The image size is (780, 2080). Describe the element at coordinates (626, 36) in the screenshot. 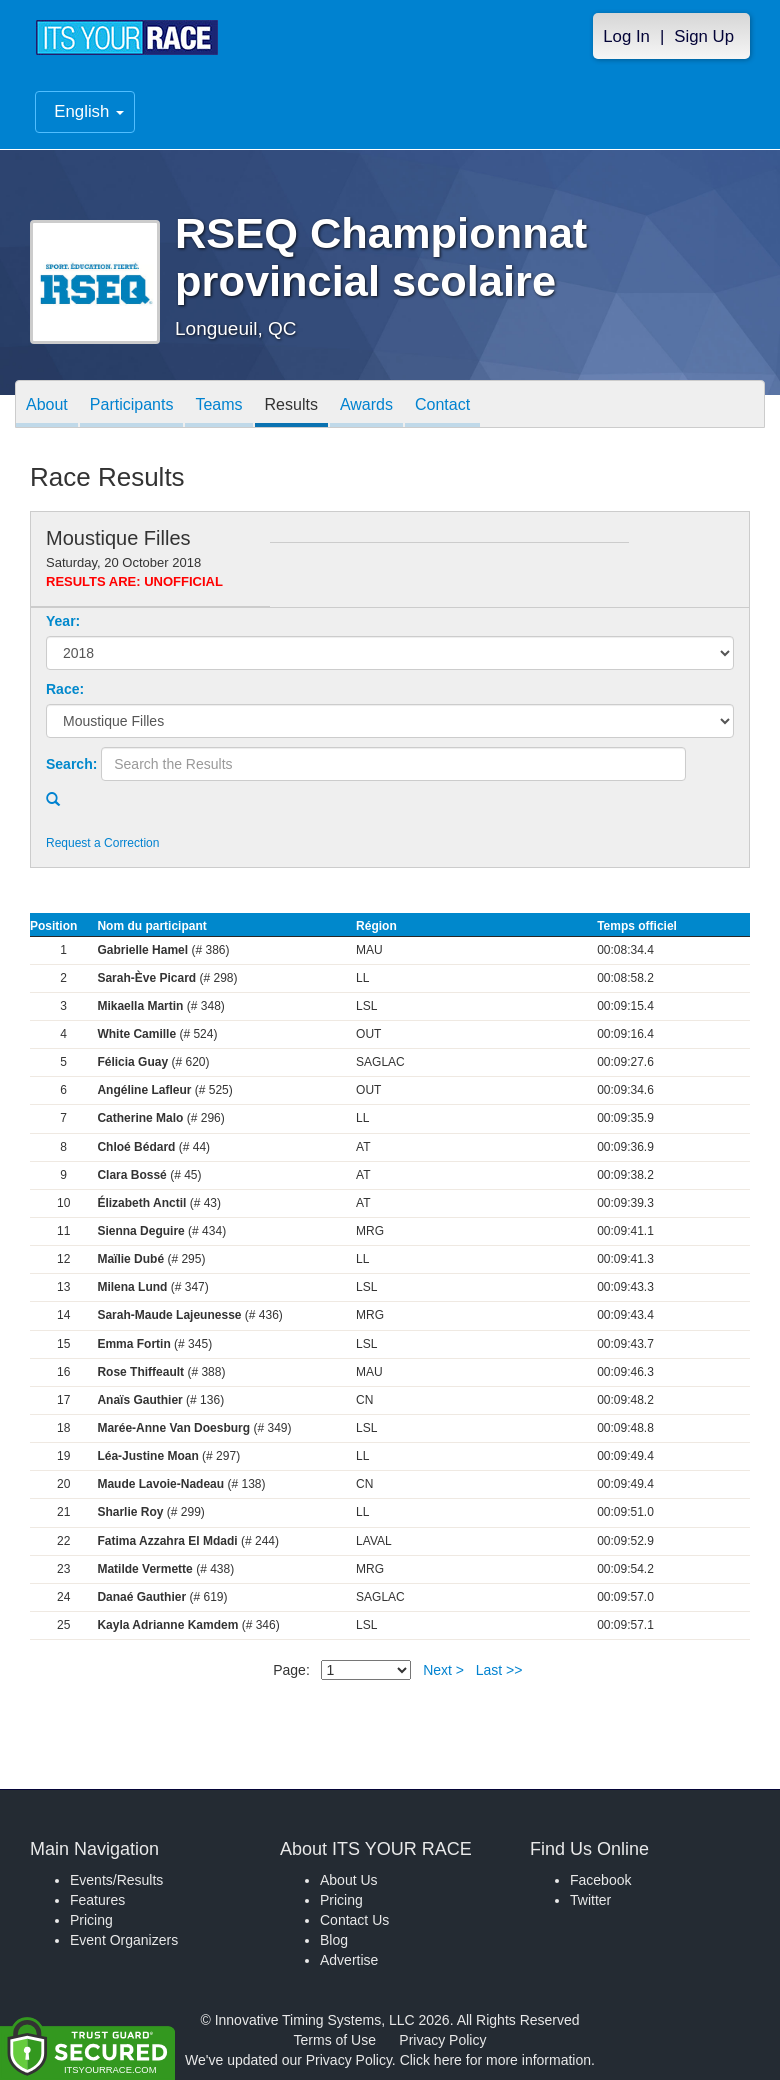

I see `Log In` at that location.